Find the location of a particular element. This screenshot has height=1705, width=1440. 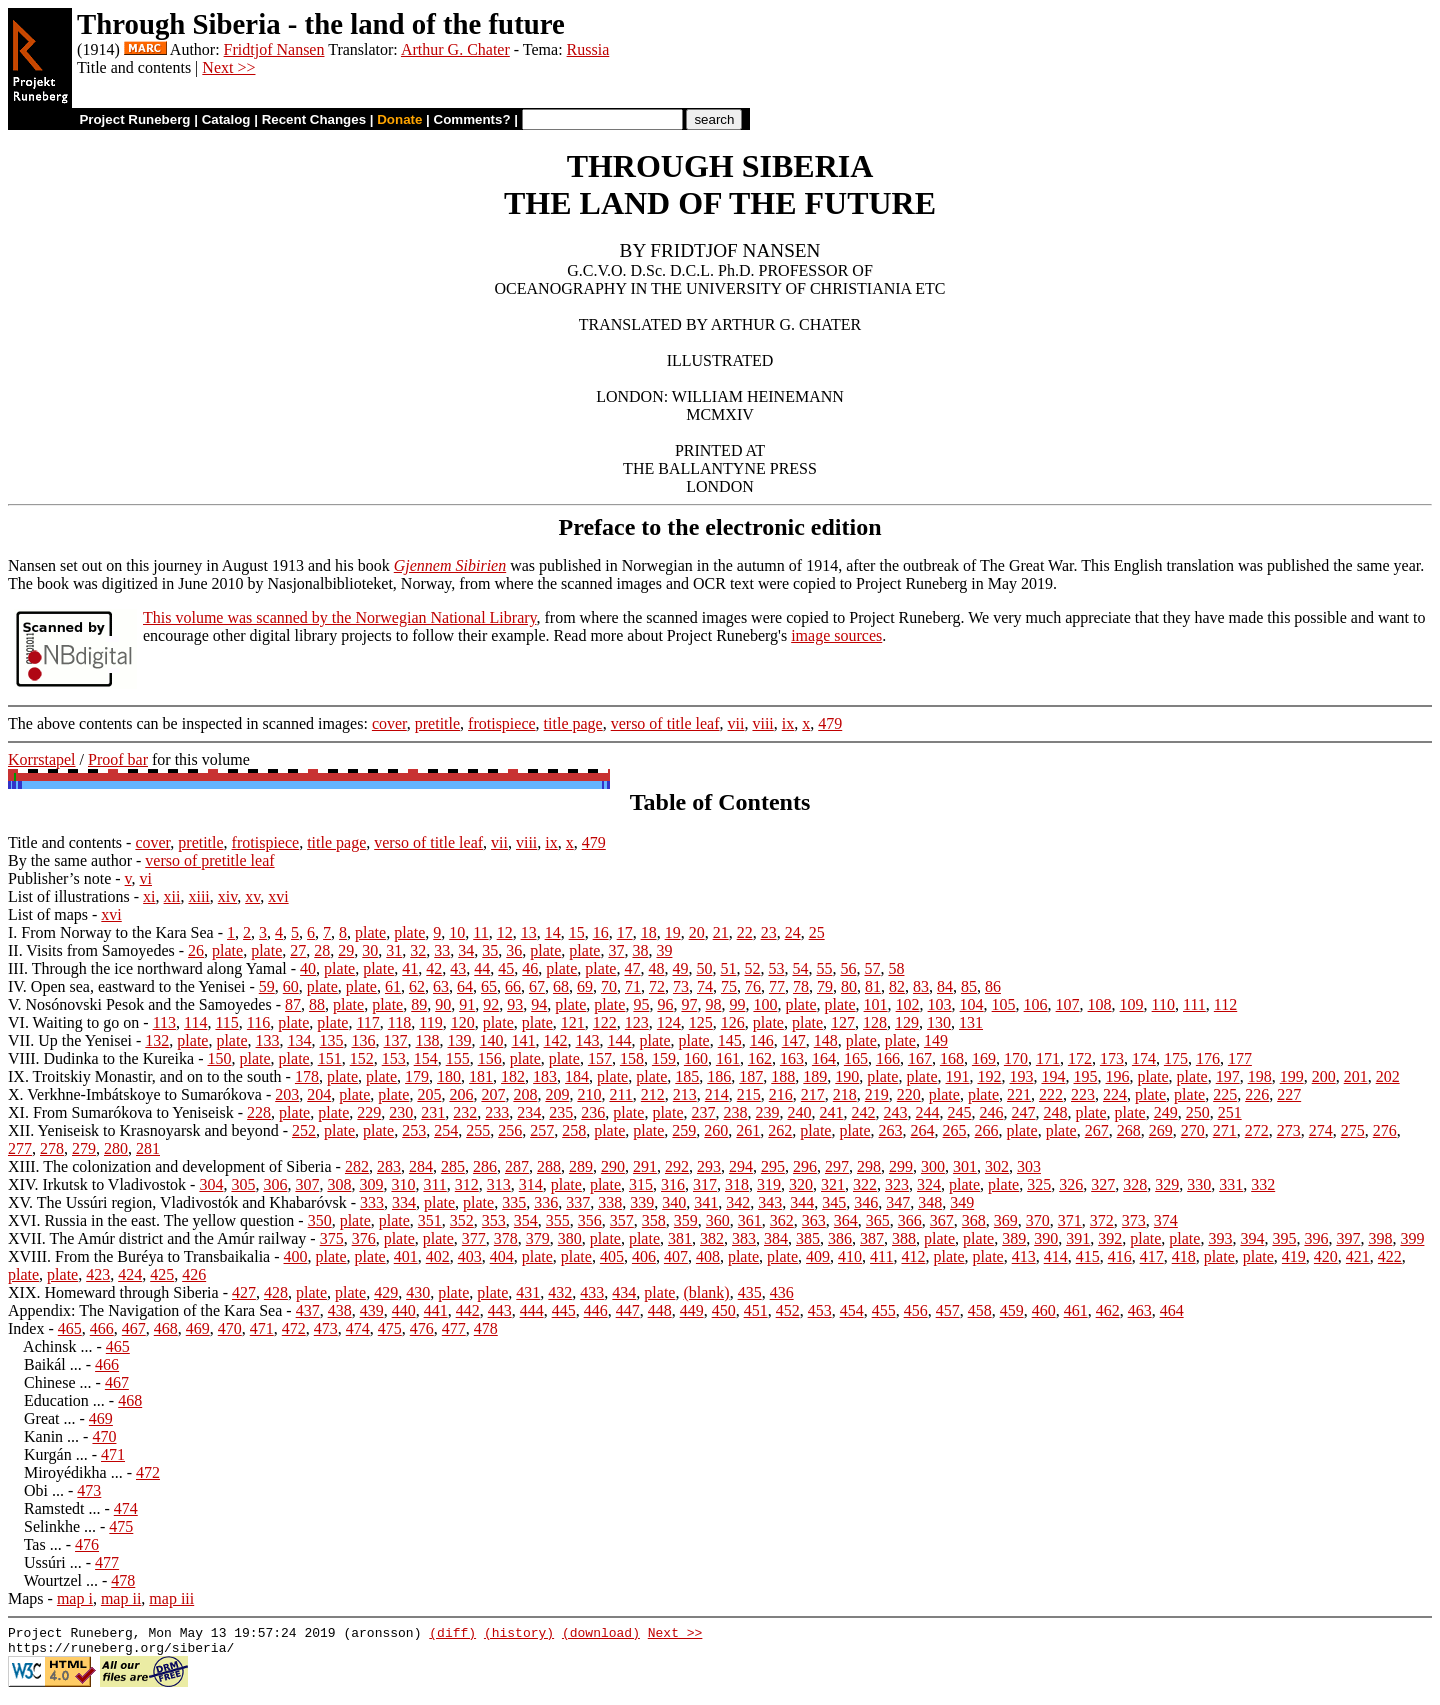

26 is located at coordinates (196, 950).